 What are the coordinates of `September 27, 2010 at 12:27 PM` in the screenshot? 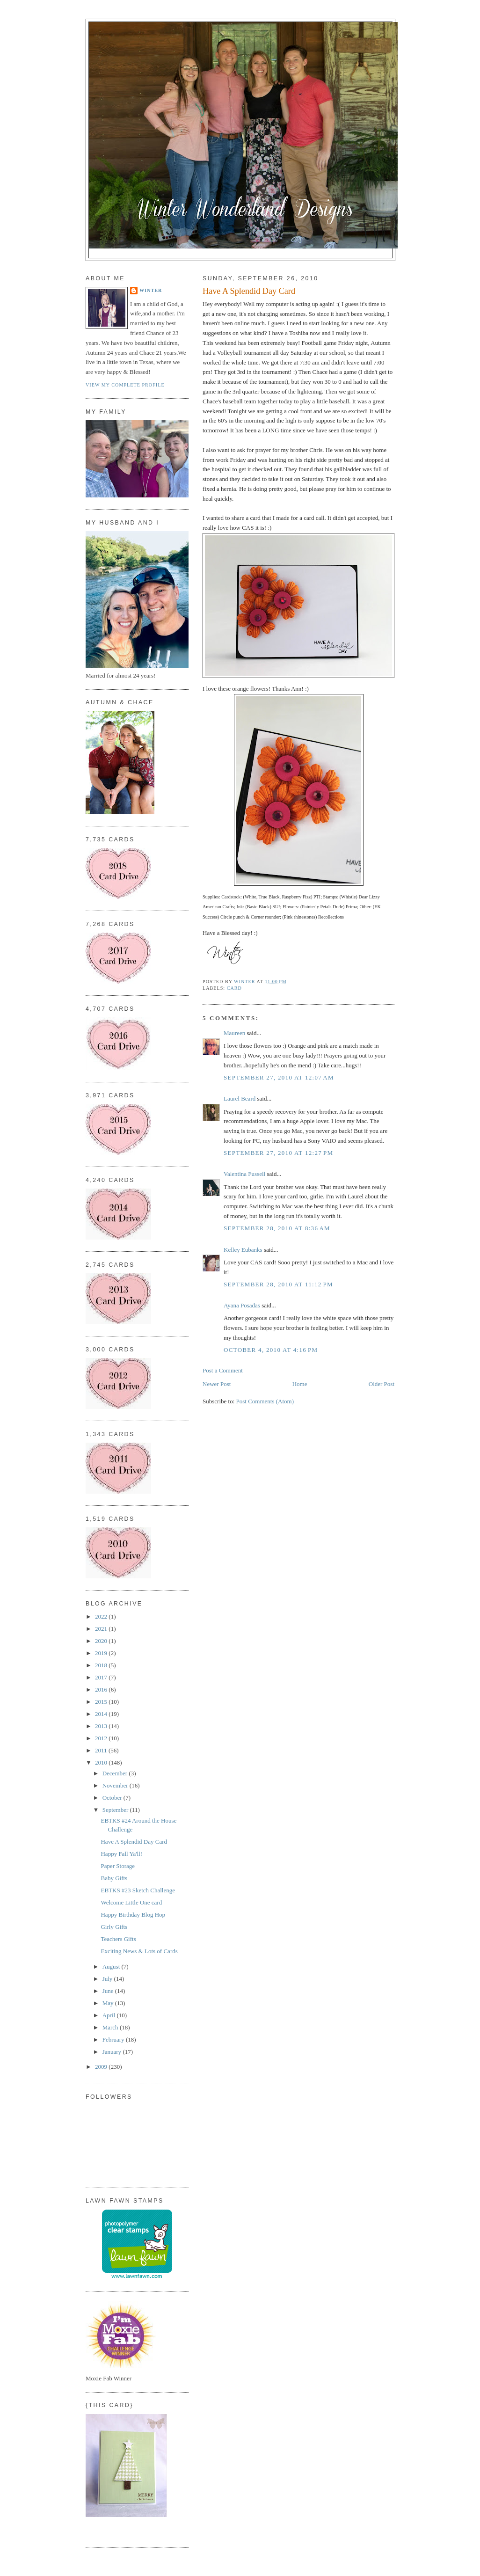 It's located at (278, 1152).